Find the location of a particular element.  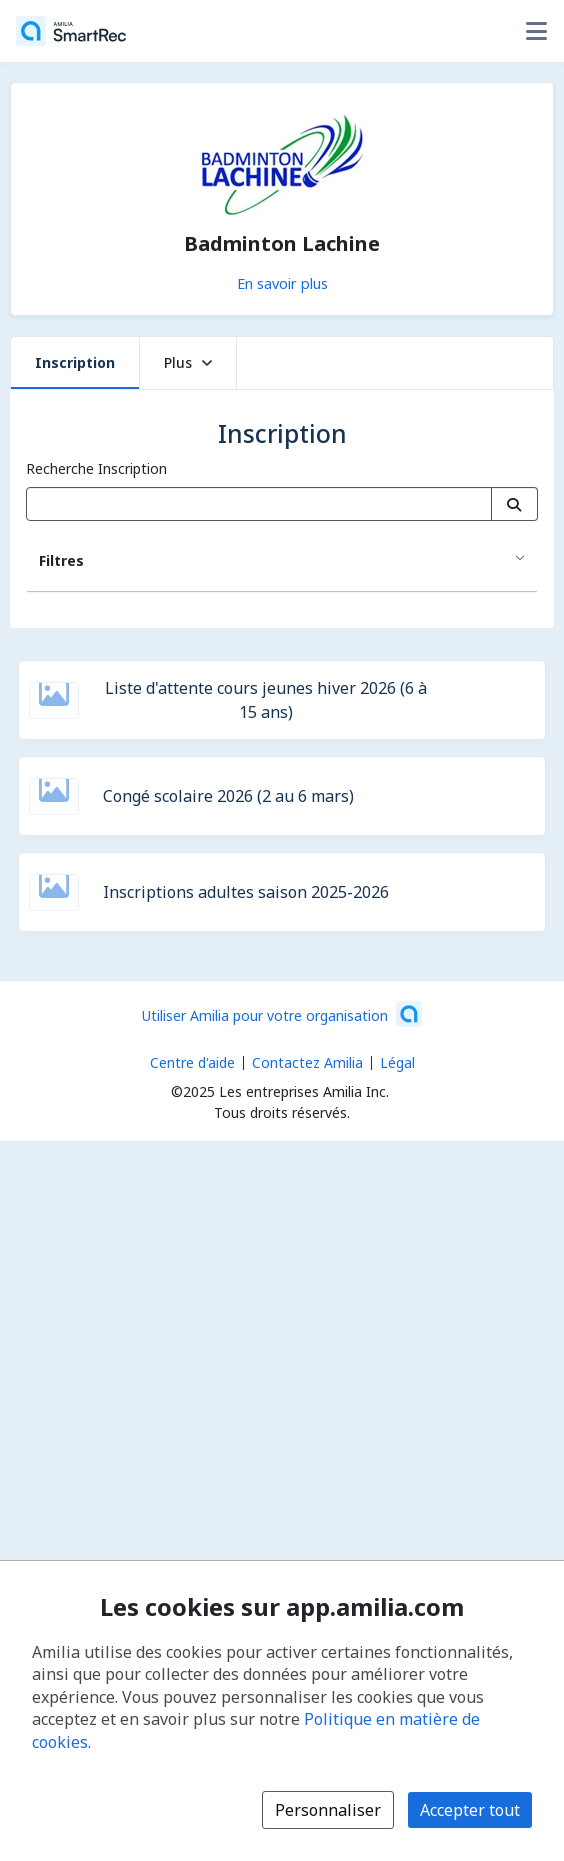

[Recherche] is located at coordinates (514, 504).